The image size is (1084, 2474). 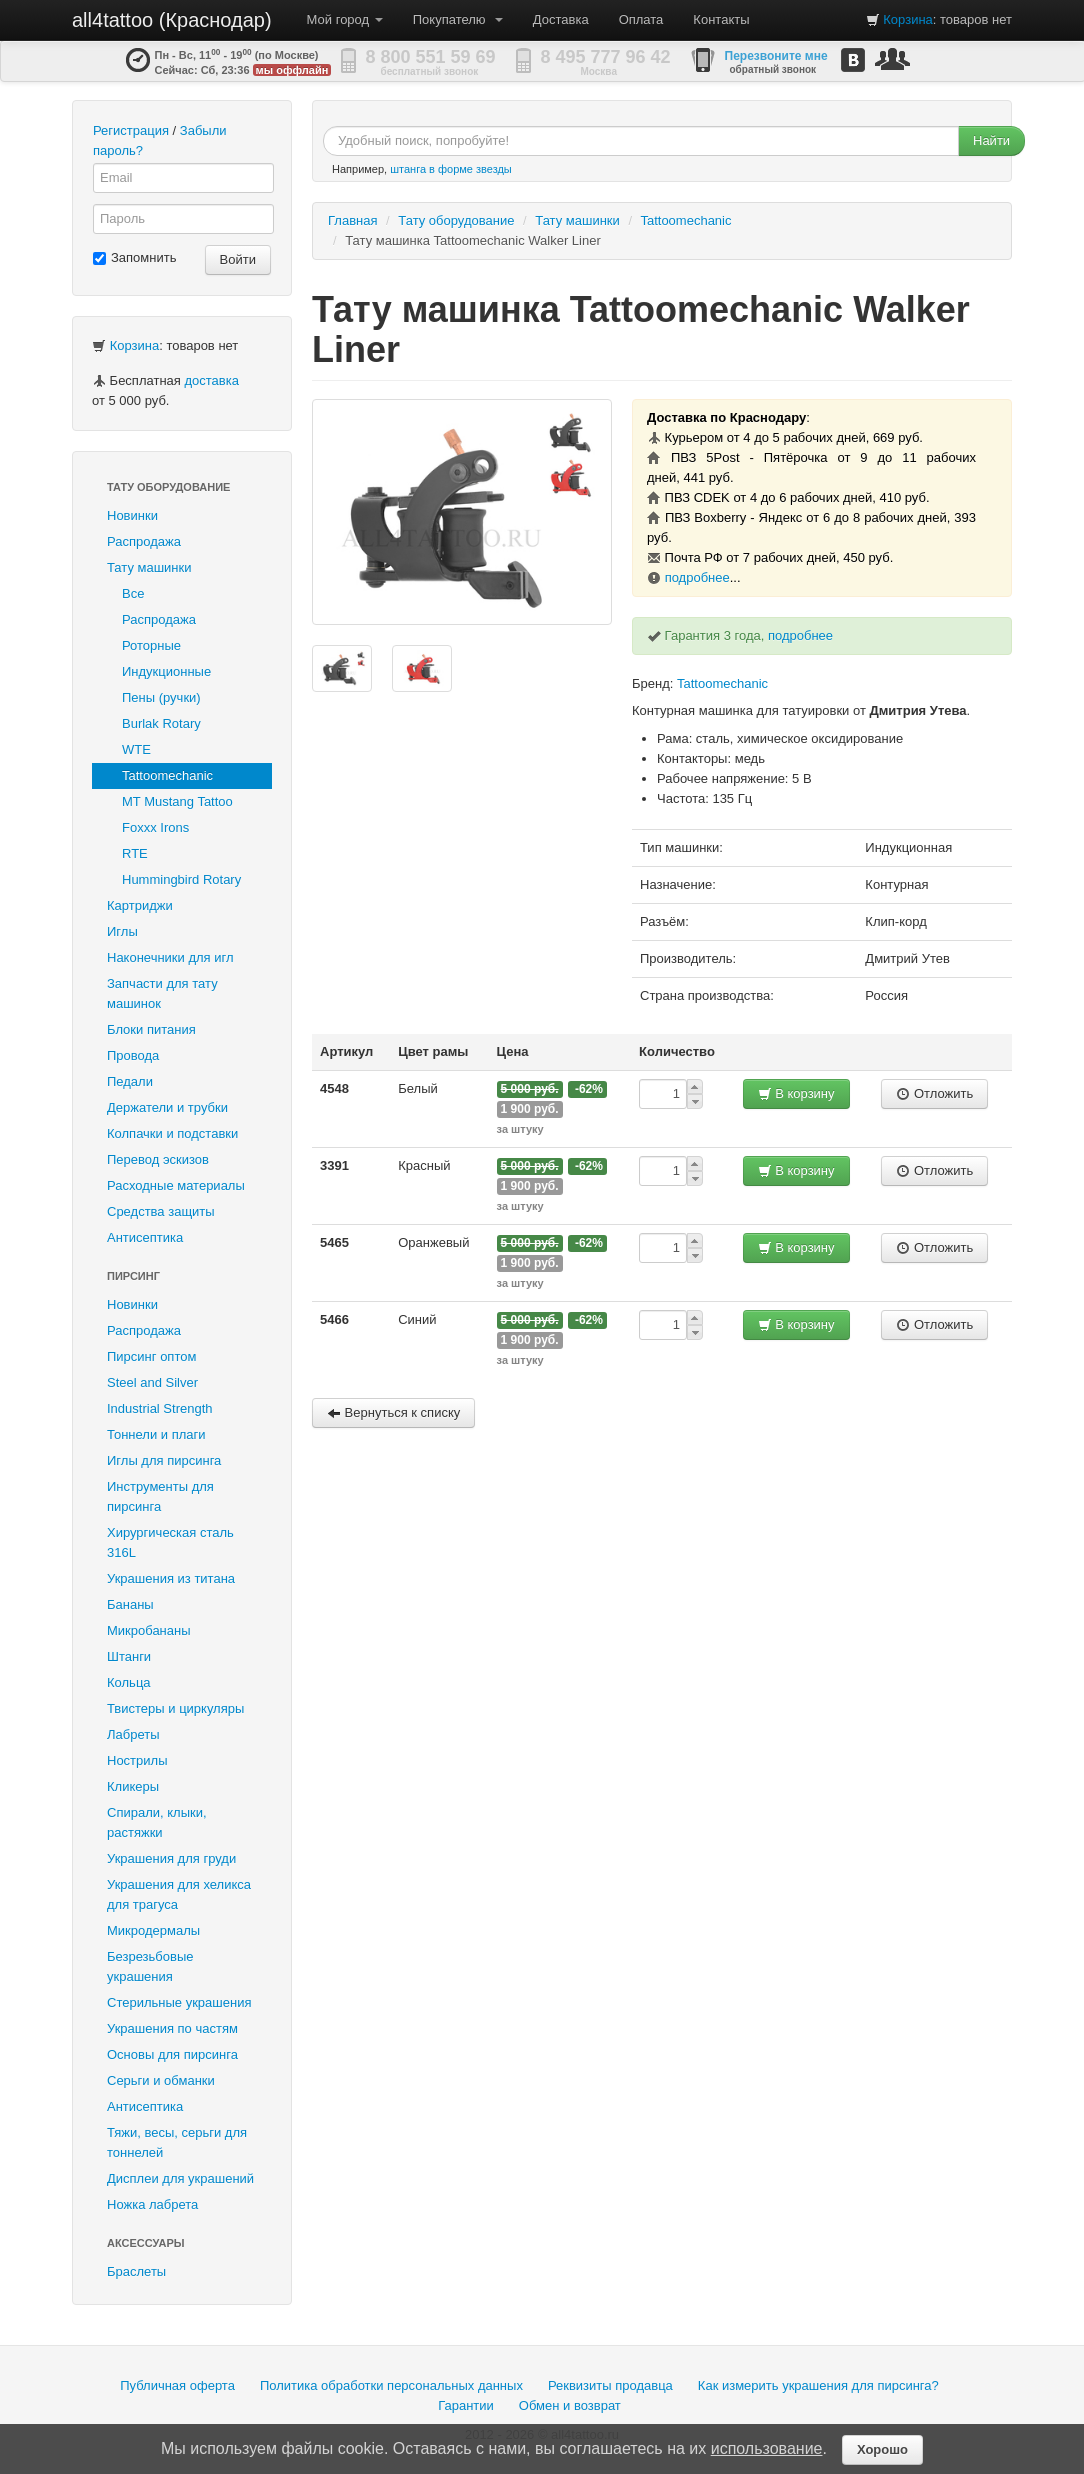 I want to click on Запомнить, so click(x=134, y=257).